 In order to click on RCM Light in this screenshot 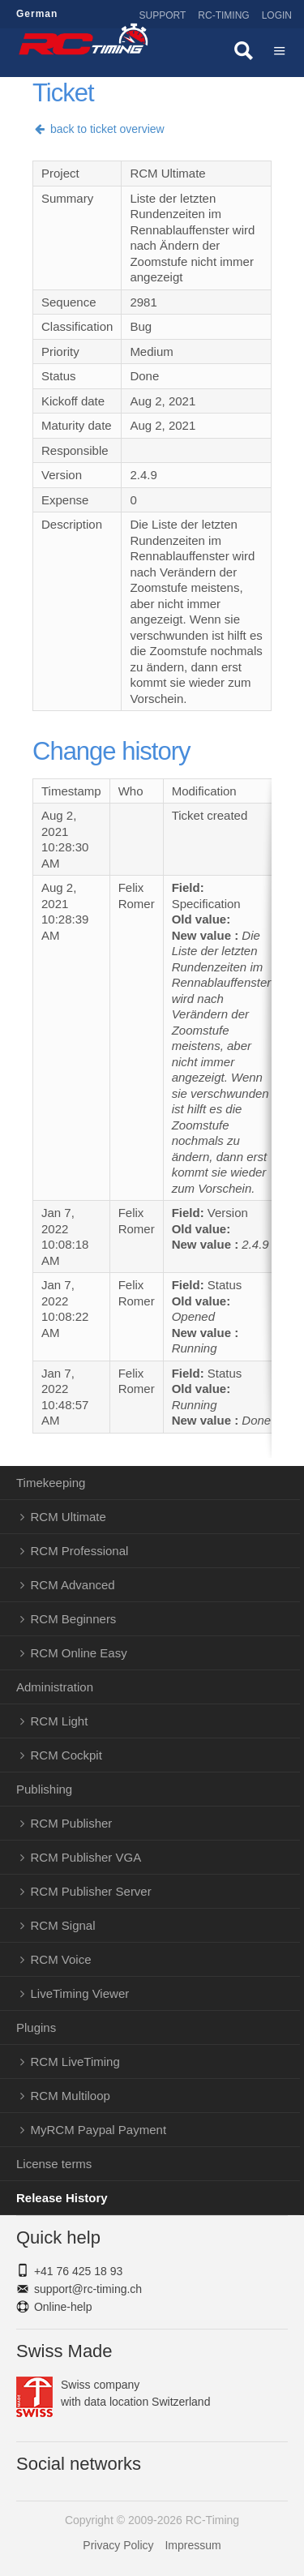, I will do `click(59, 1721)`.